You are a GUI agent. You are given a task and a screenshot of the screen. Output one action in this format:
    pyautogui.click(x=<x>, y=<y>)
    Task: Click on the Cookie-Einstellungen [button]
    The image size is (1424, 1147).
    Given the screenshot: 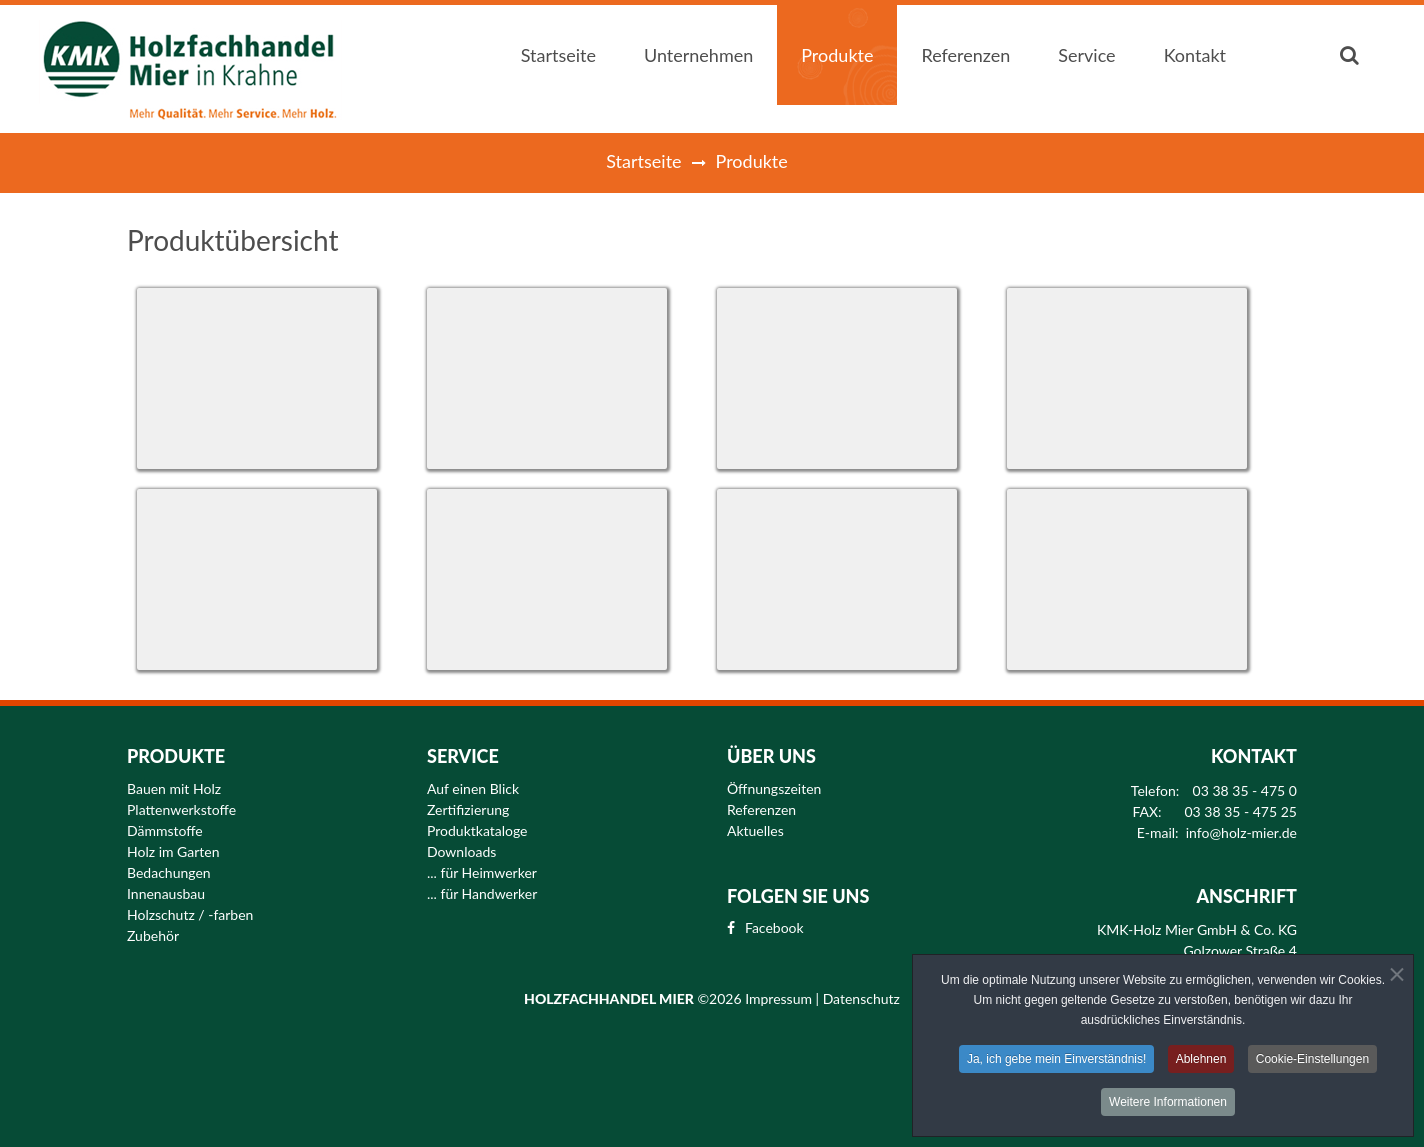 What is the action you would take?
    pyautogui.click(x=1312, y=1061)
    